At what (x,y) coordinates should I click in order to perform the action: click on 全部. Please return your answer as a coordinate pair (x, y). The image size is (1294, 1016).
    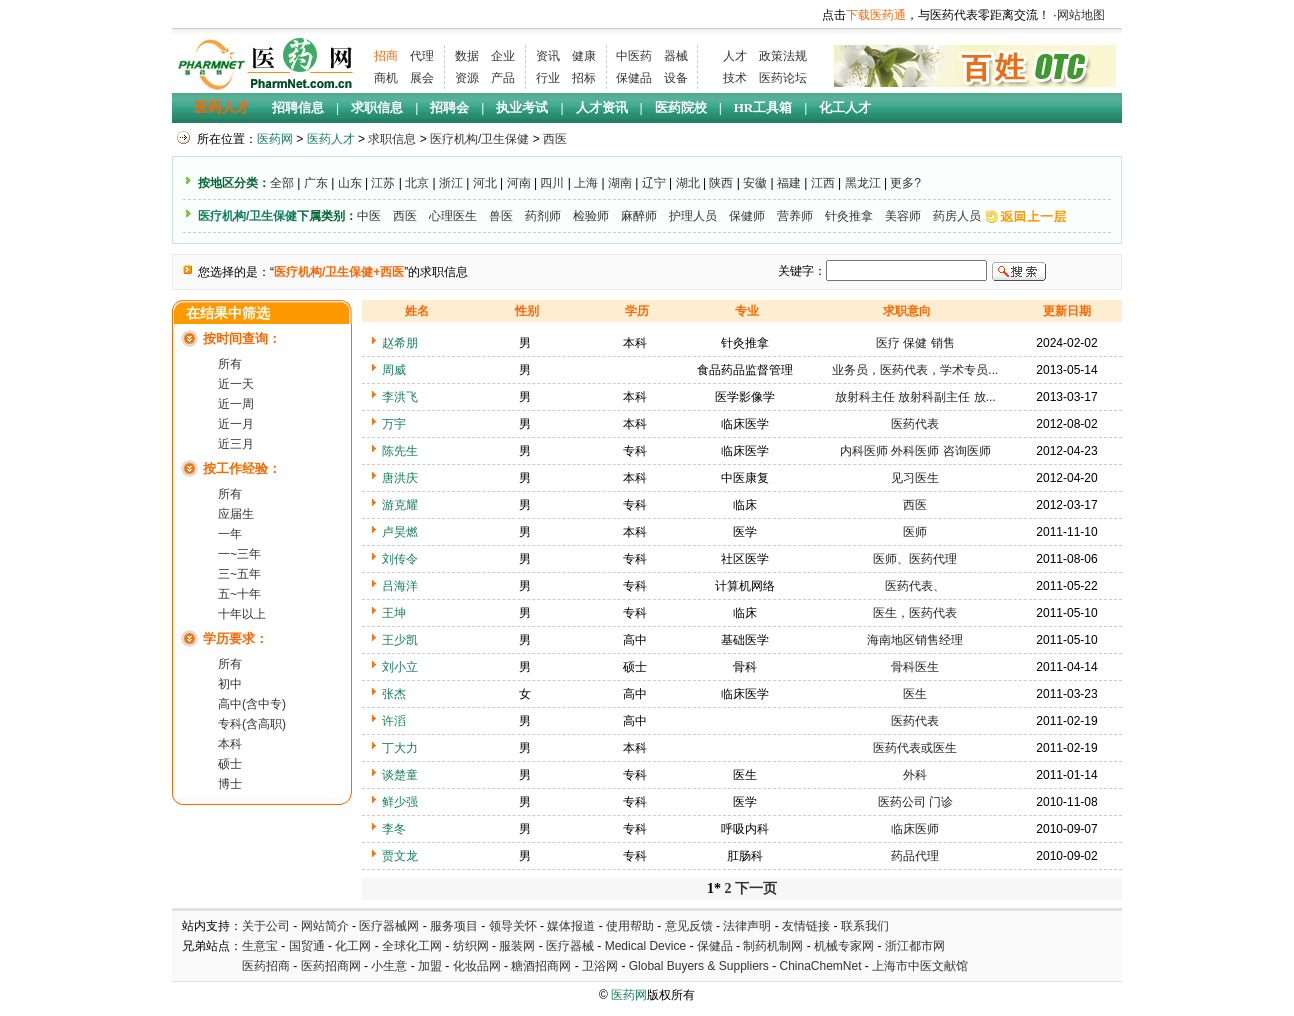
    Looking at the image, I should click on (282, 183).